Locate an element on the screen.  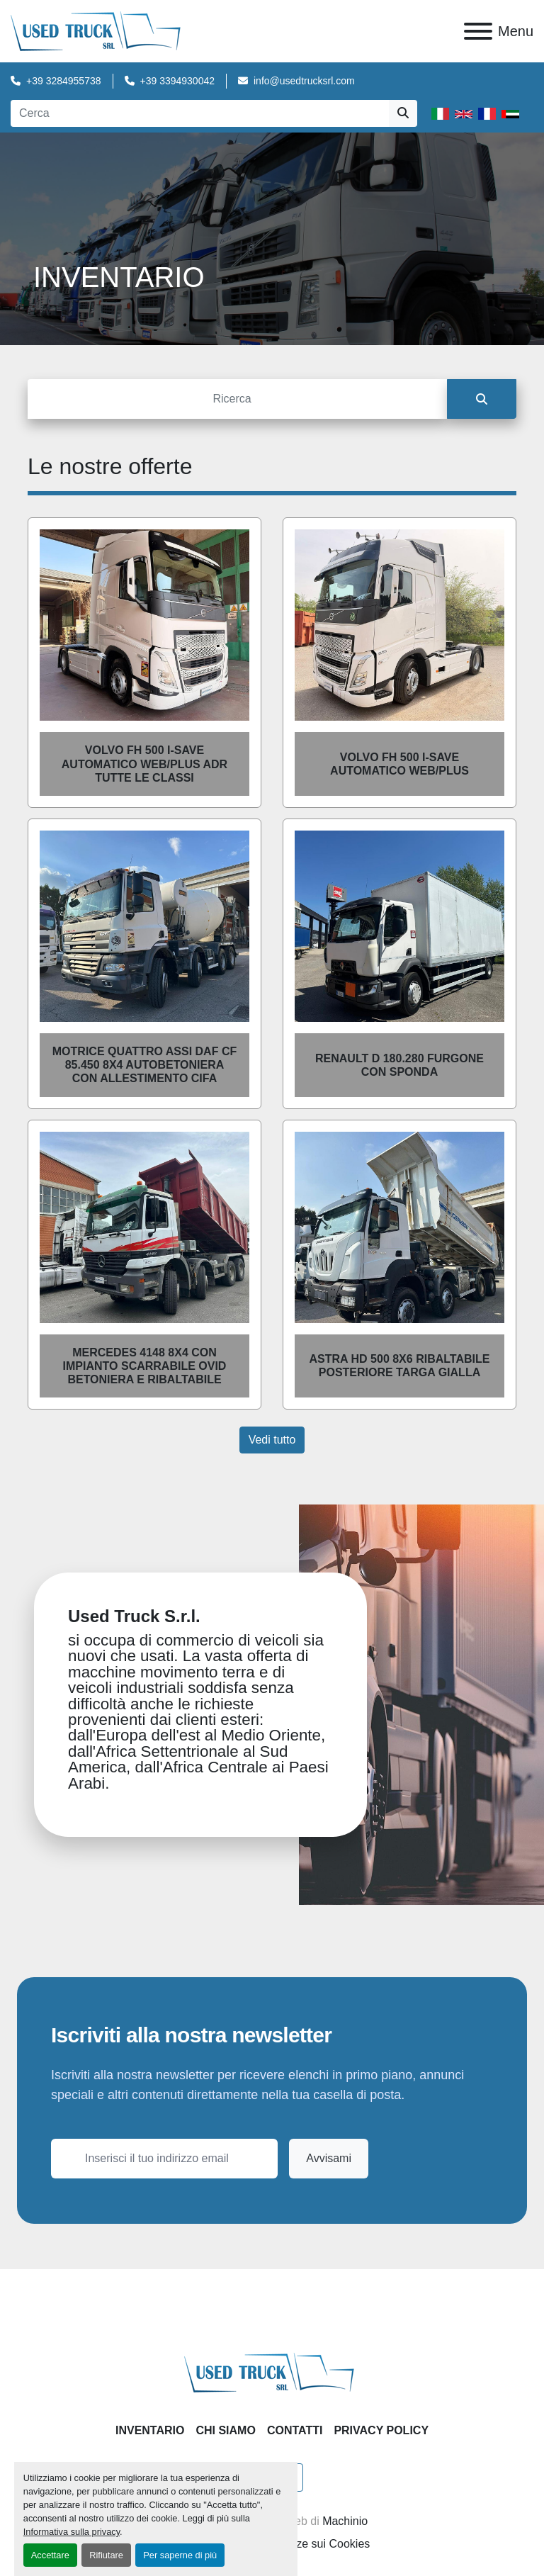
[Cerca] is located at coordinates (237, 399).